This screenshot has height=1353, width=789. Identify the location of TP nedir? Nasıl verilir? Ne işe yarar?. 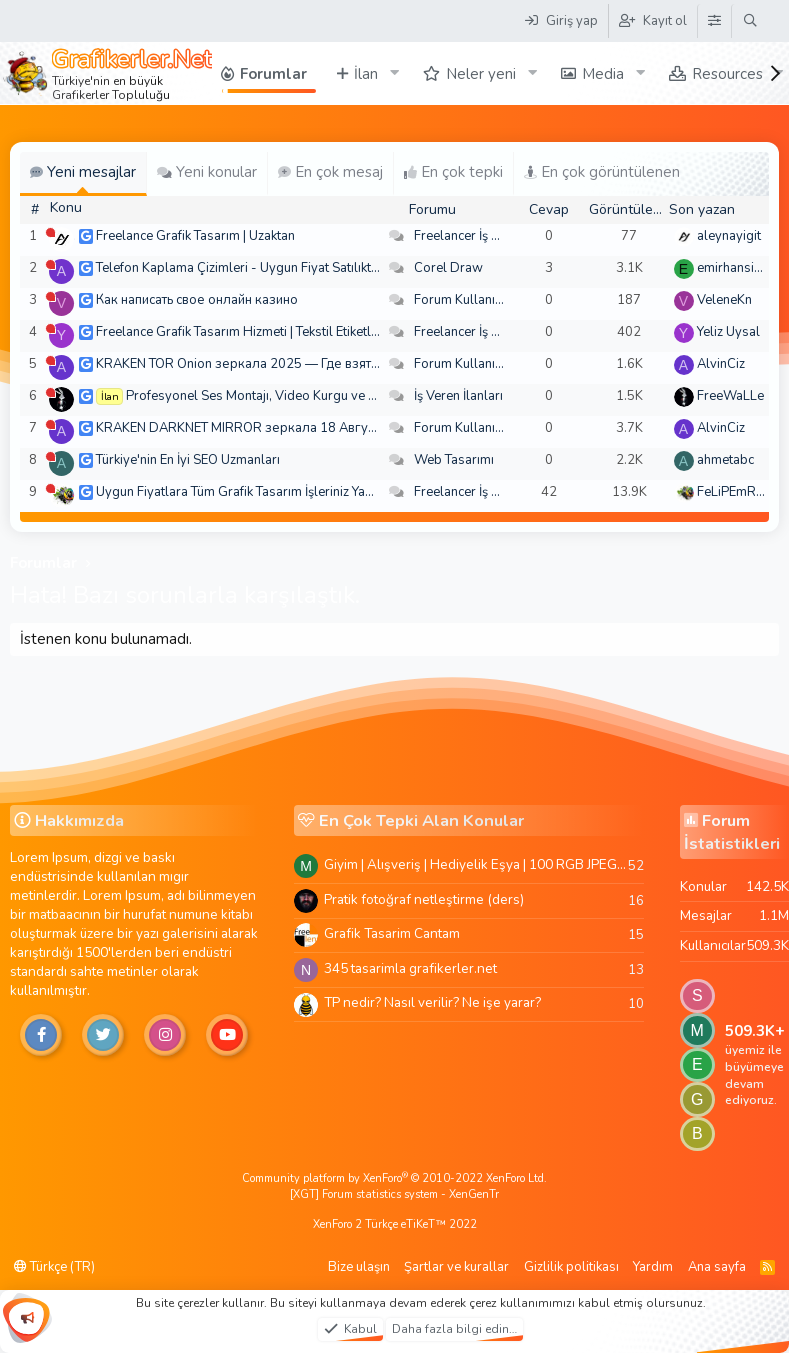
(432, 1002).